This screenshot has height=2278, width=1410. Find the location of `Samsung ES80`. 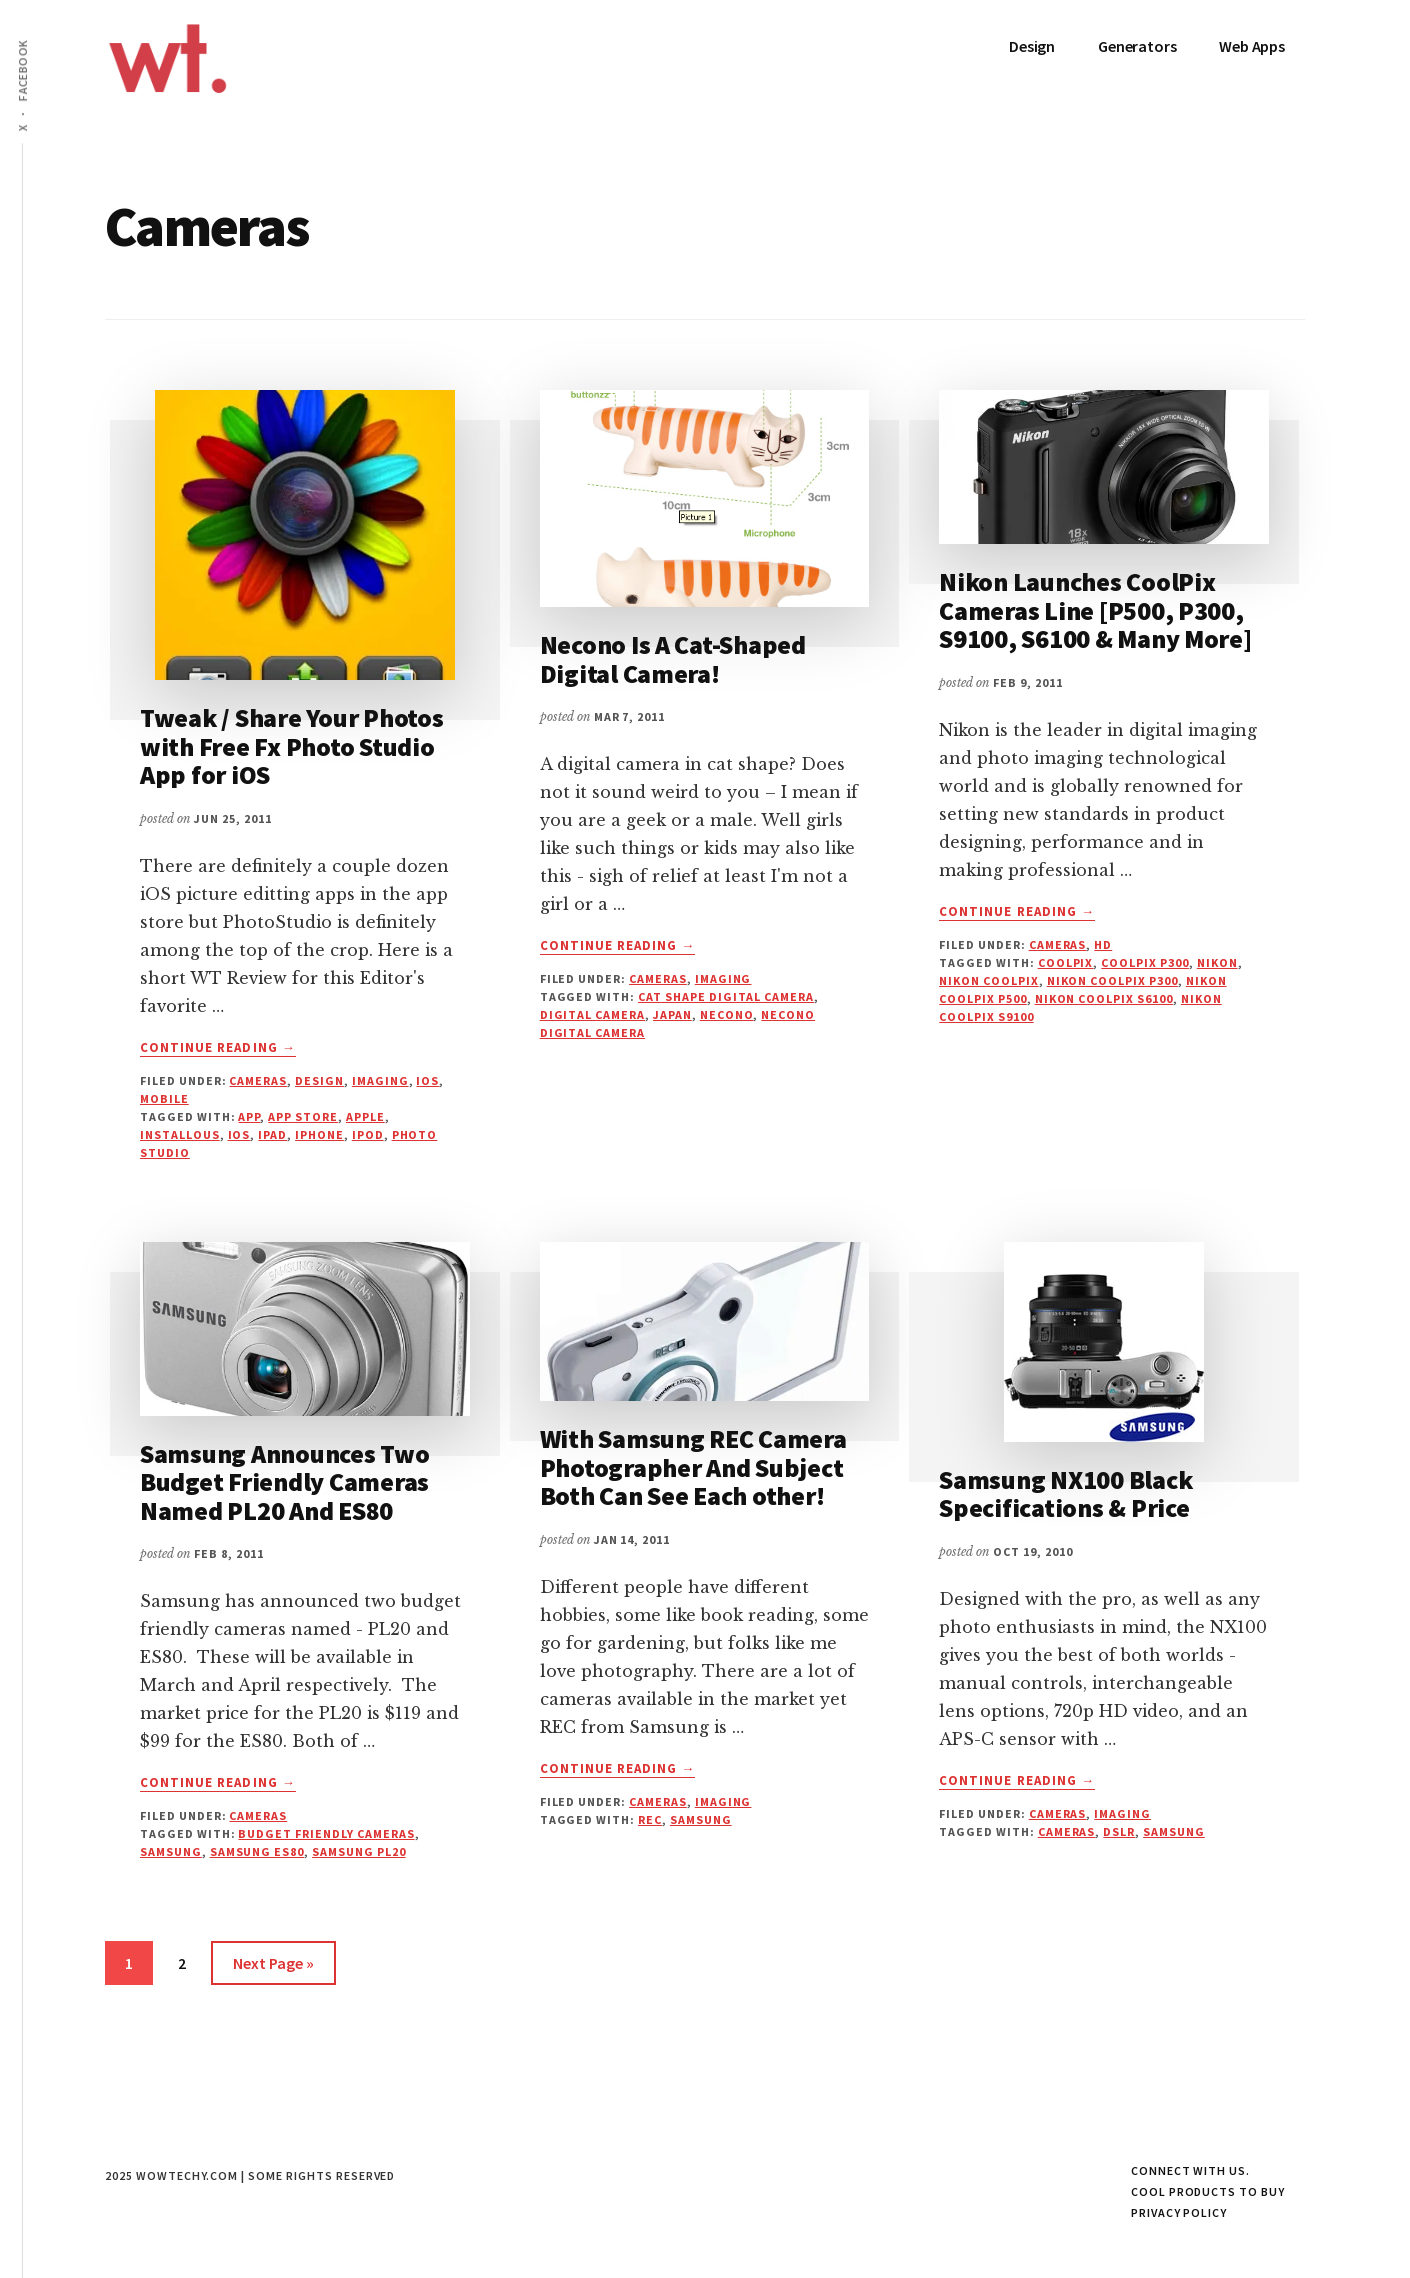

Samsung ES80 is located at coordinates (257, 1851).